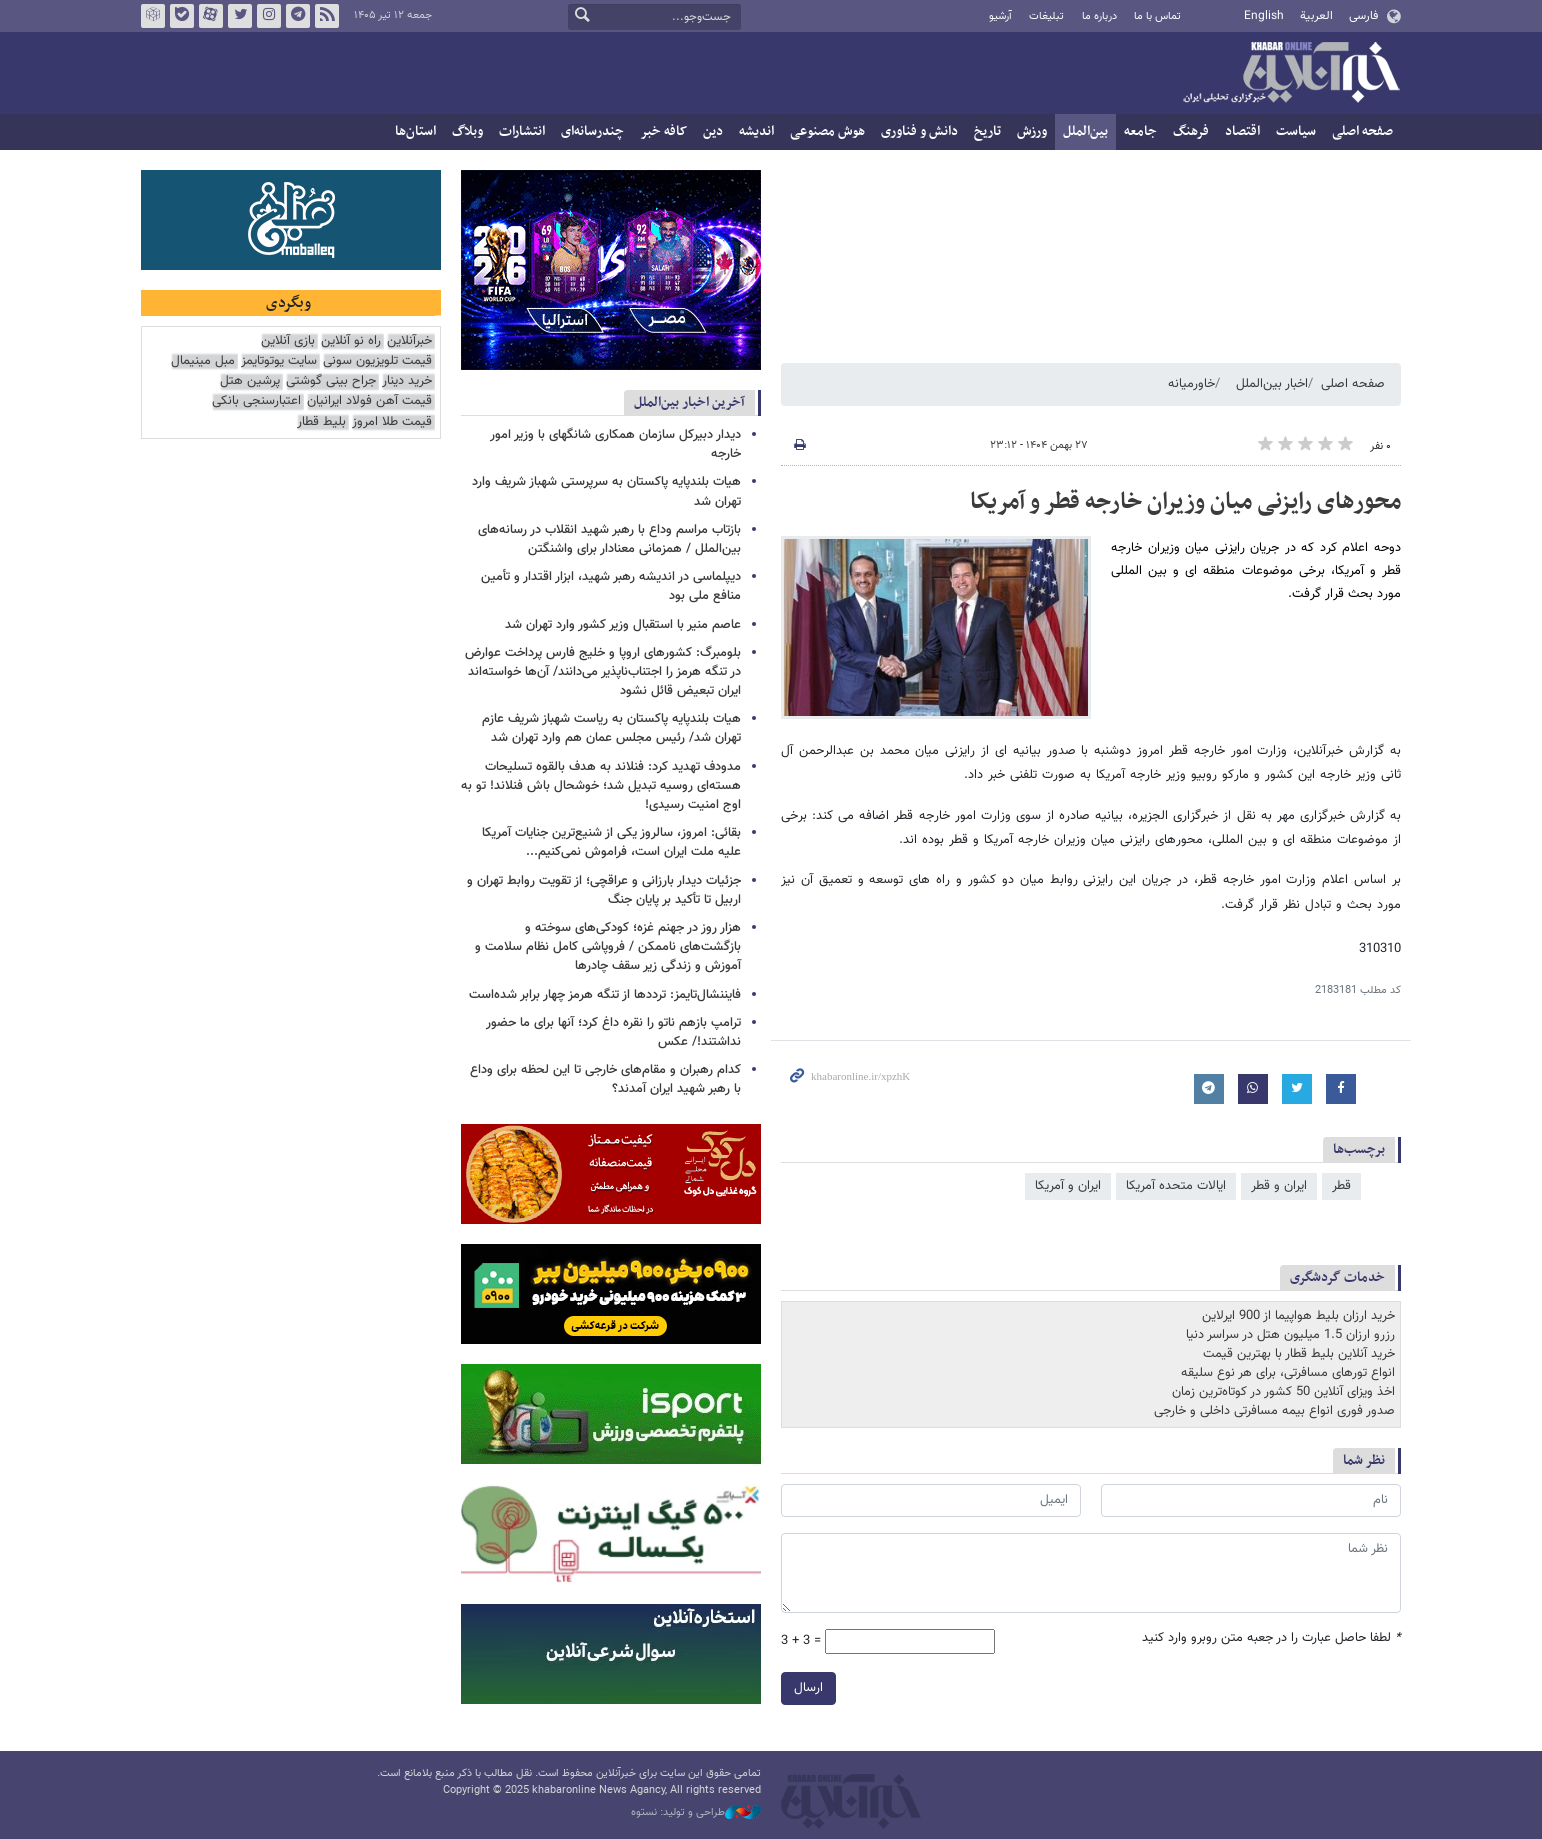 Image resolution: width=1542 pixels, height=1839 pixels. What do you see at coordinates (1283, 1392) in the screenshot?
I see `اخذ ویزای آنلاین 50 کشور در کوتاه‌ترین زمان` at bounding box center [1283, 1392].